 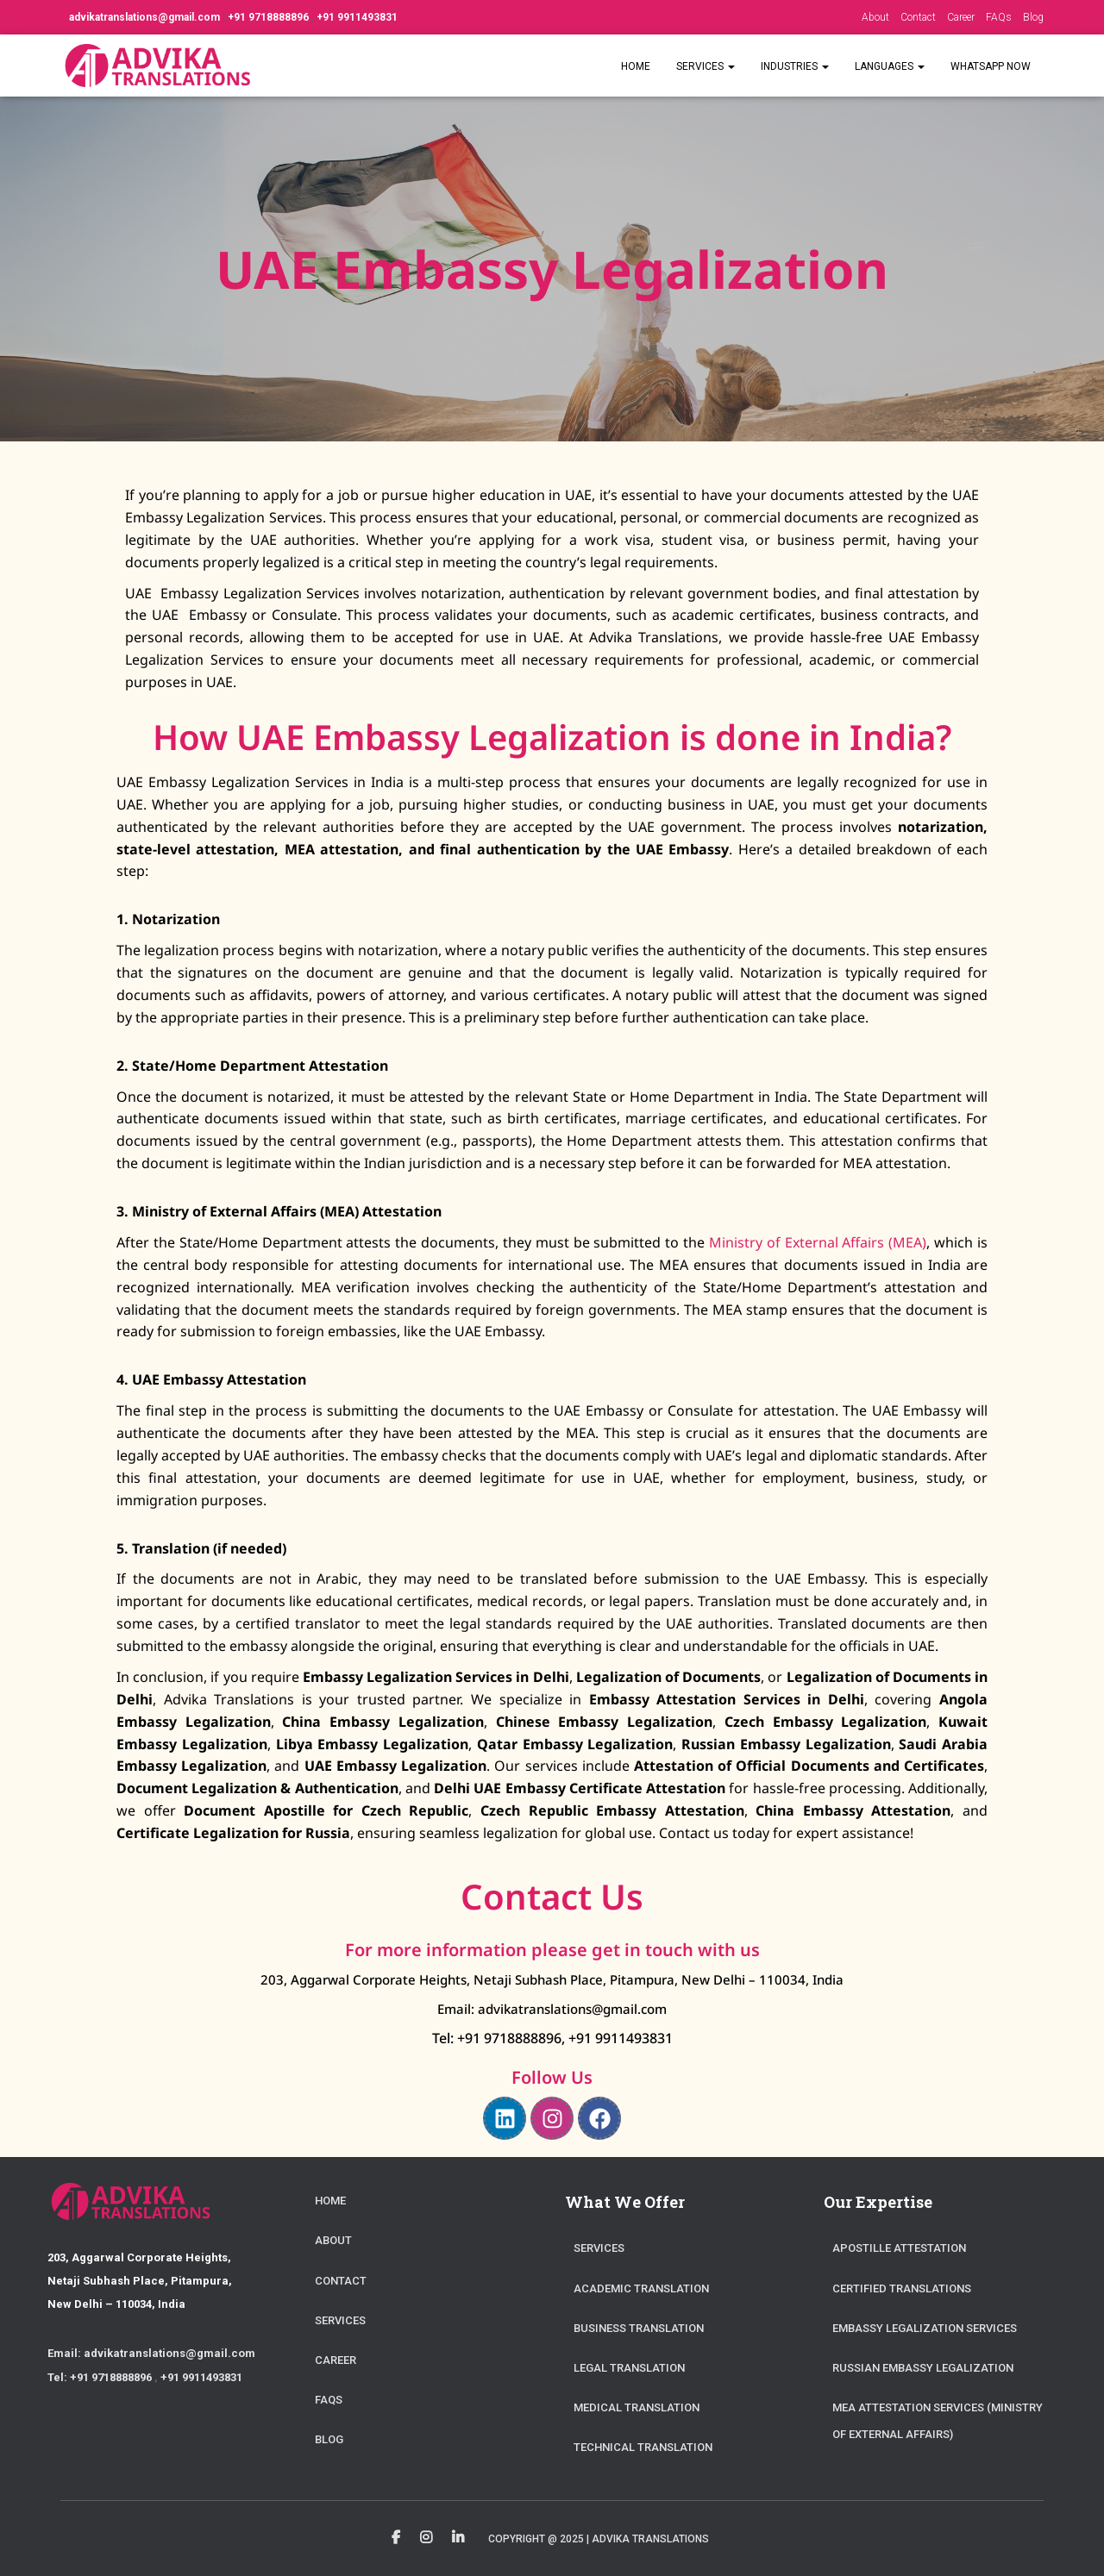 I want to click on Home, so click(x=635, y=66).